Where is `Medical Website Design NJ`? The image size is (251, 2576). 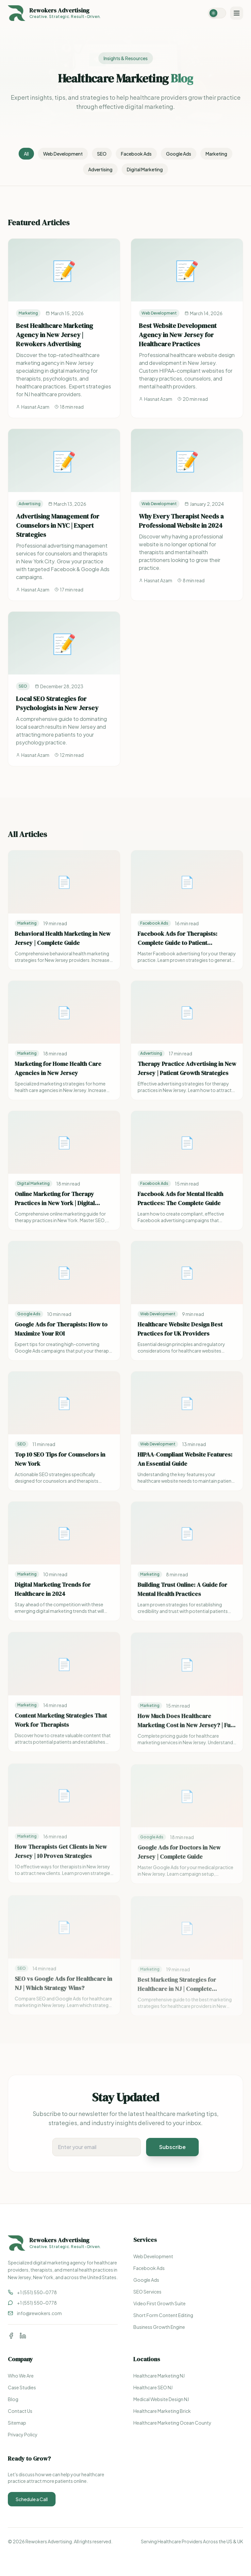 Medical Website Design NJ is located at coordinates (161, 2399).